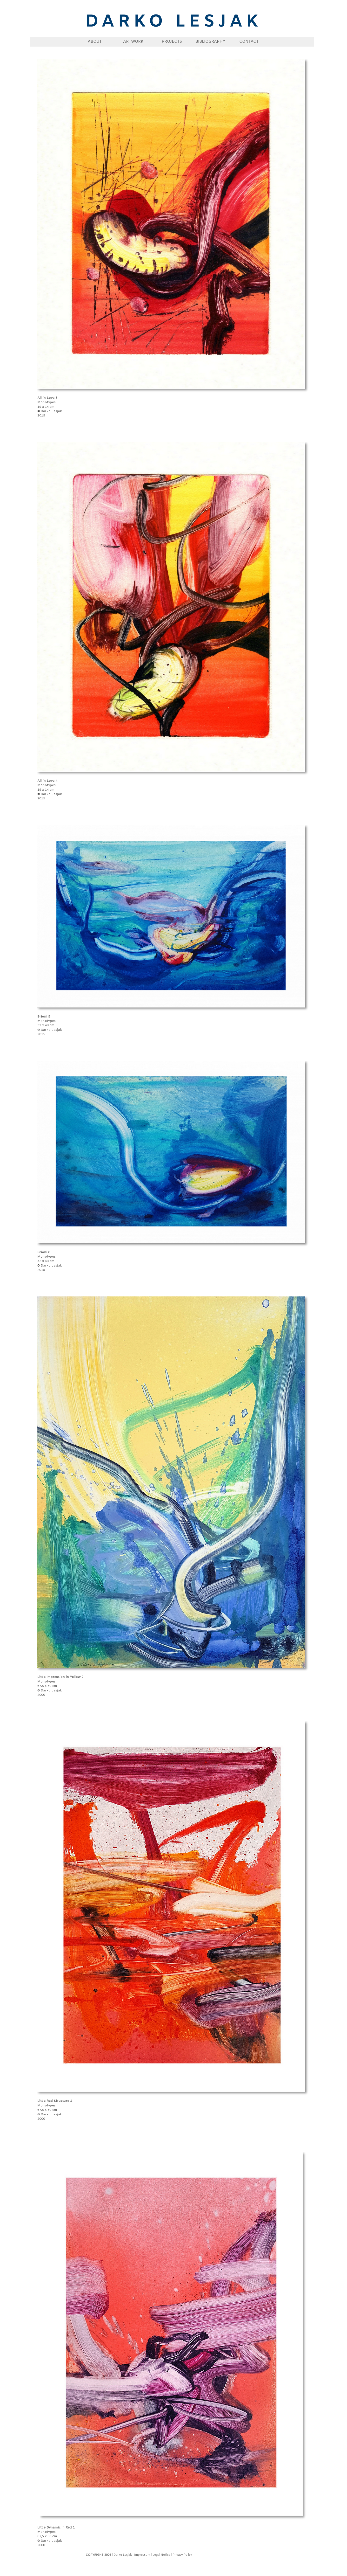  I want to click on PROJECTS, so click(172, 41).